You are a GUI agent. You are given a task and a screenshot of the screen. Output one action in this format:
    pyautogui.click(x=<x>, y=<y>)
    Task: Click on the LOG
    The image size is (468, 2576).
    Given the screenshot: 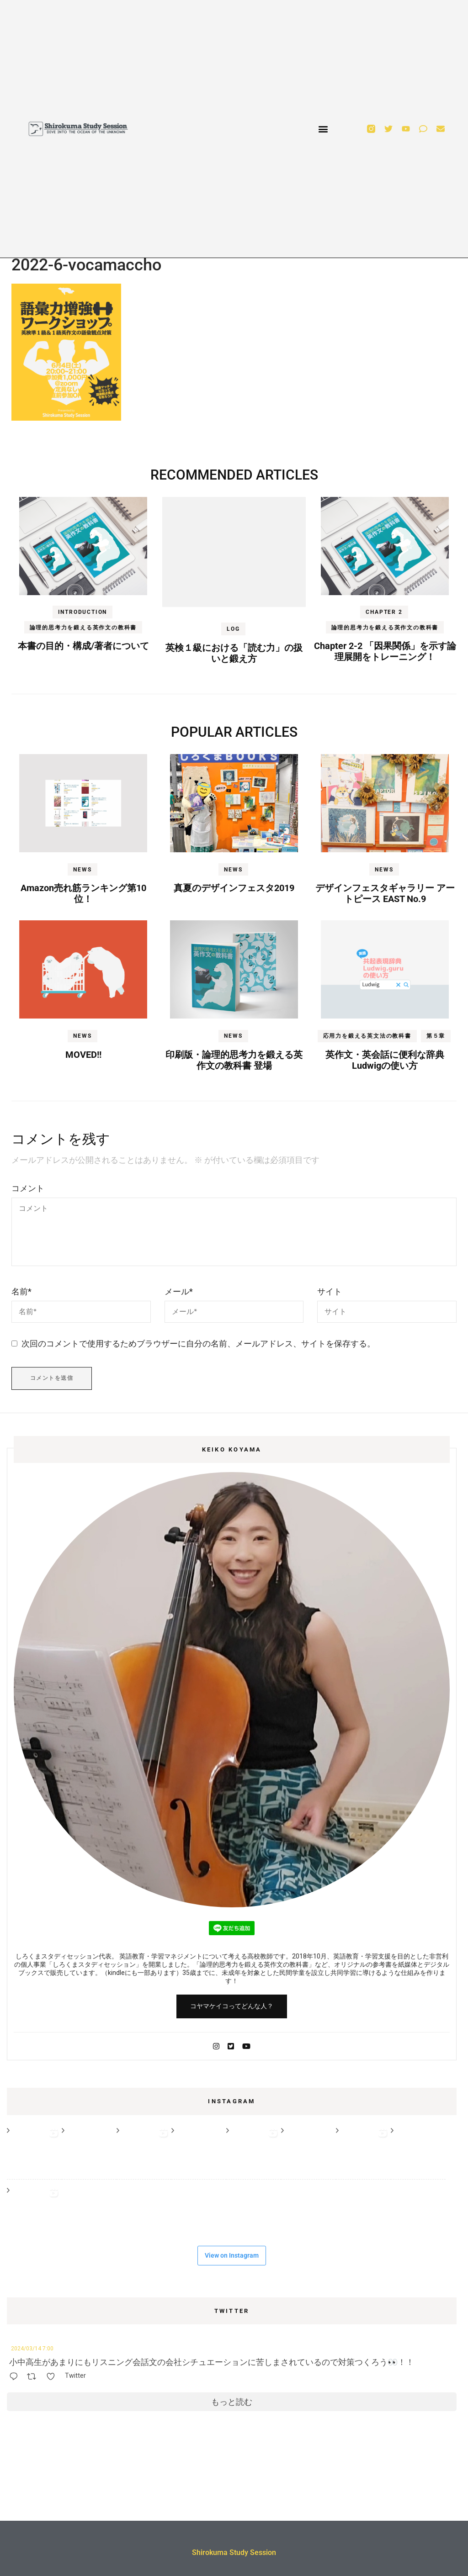 What is the action you would take?
    pyautogui.click(x=233, y=629)
    